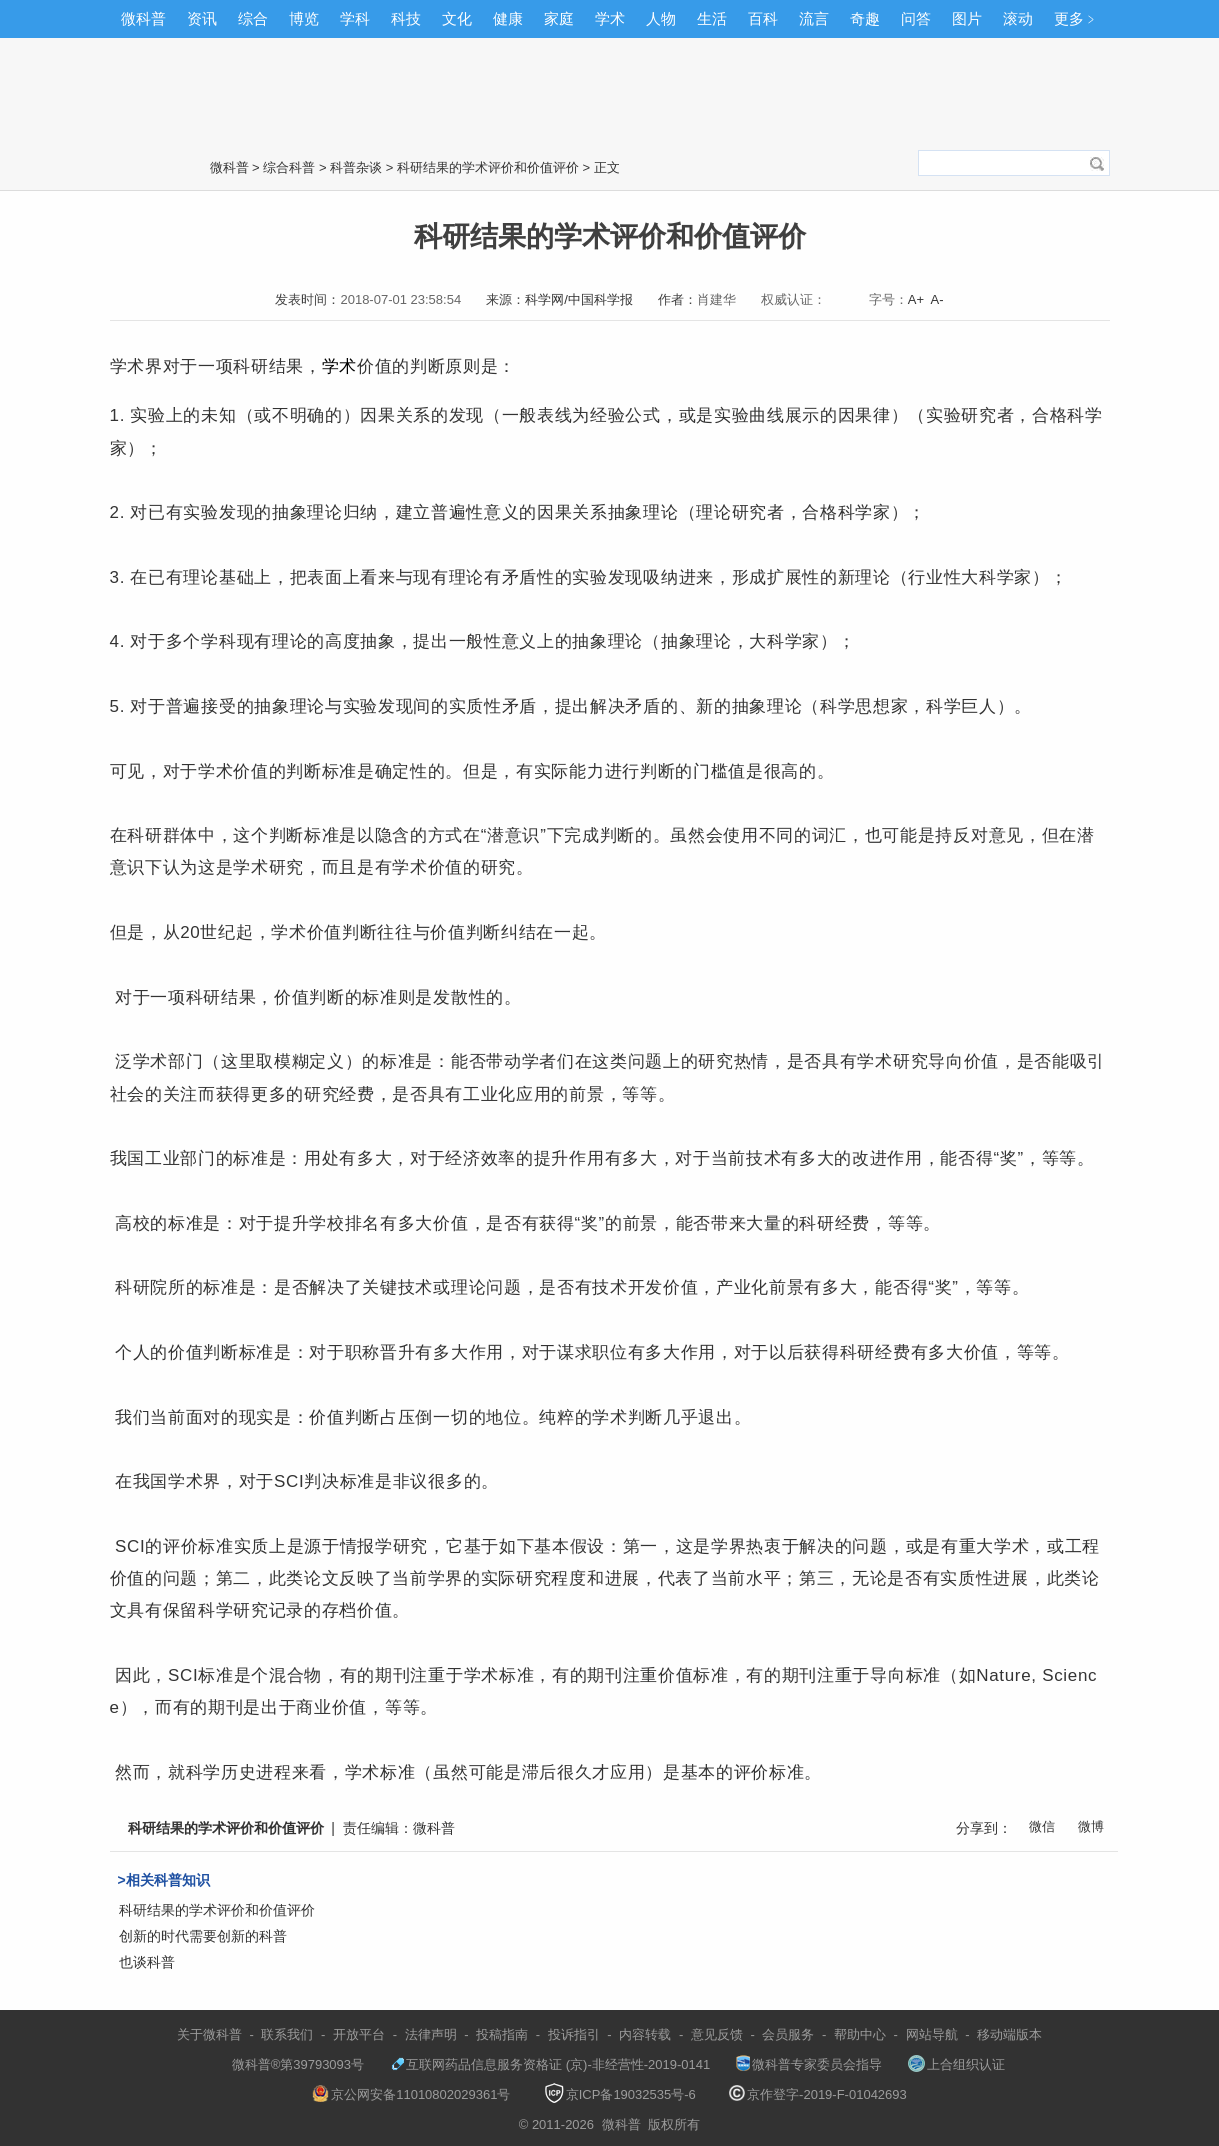  I want to click on 学术, so click(610, 18).